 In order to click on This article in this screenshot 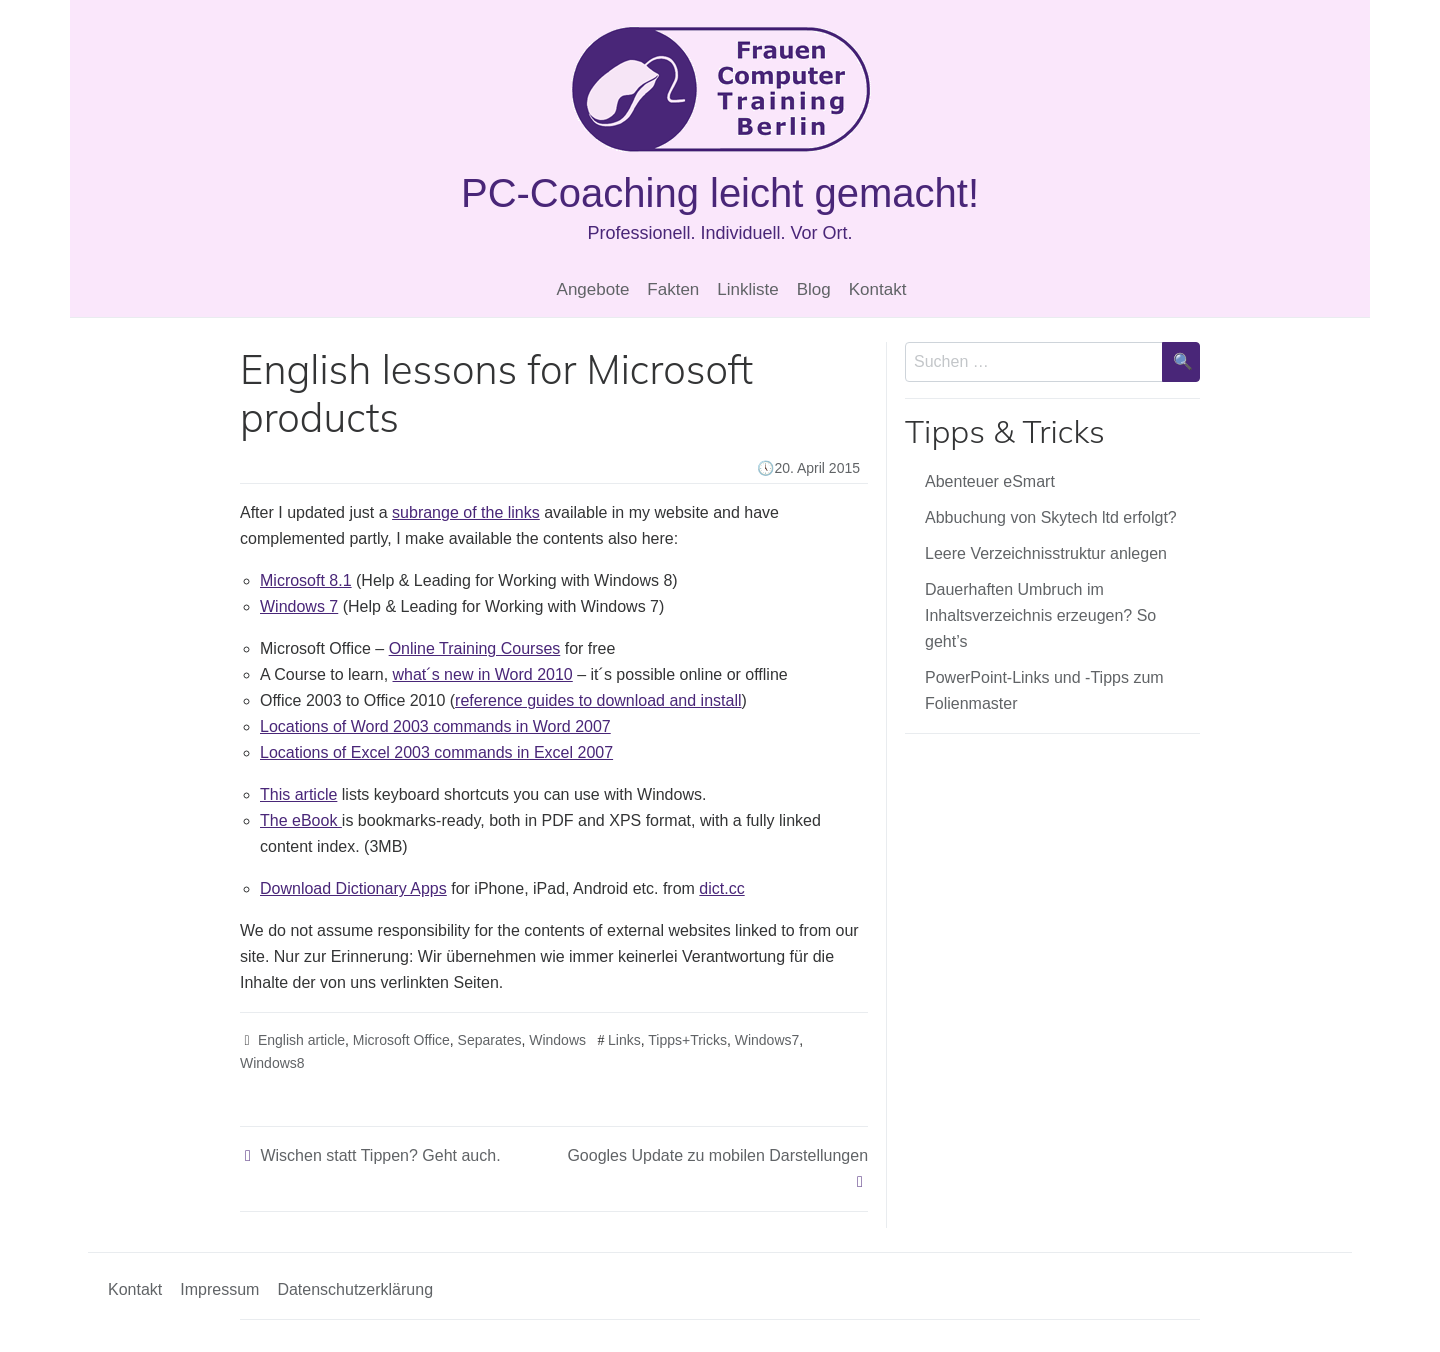, I will do `click(298, 794)`.